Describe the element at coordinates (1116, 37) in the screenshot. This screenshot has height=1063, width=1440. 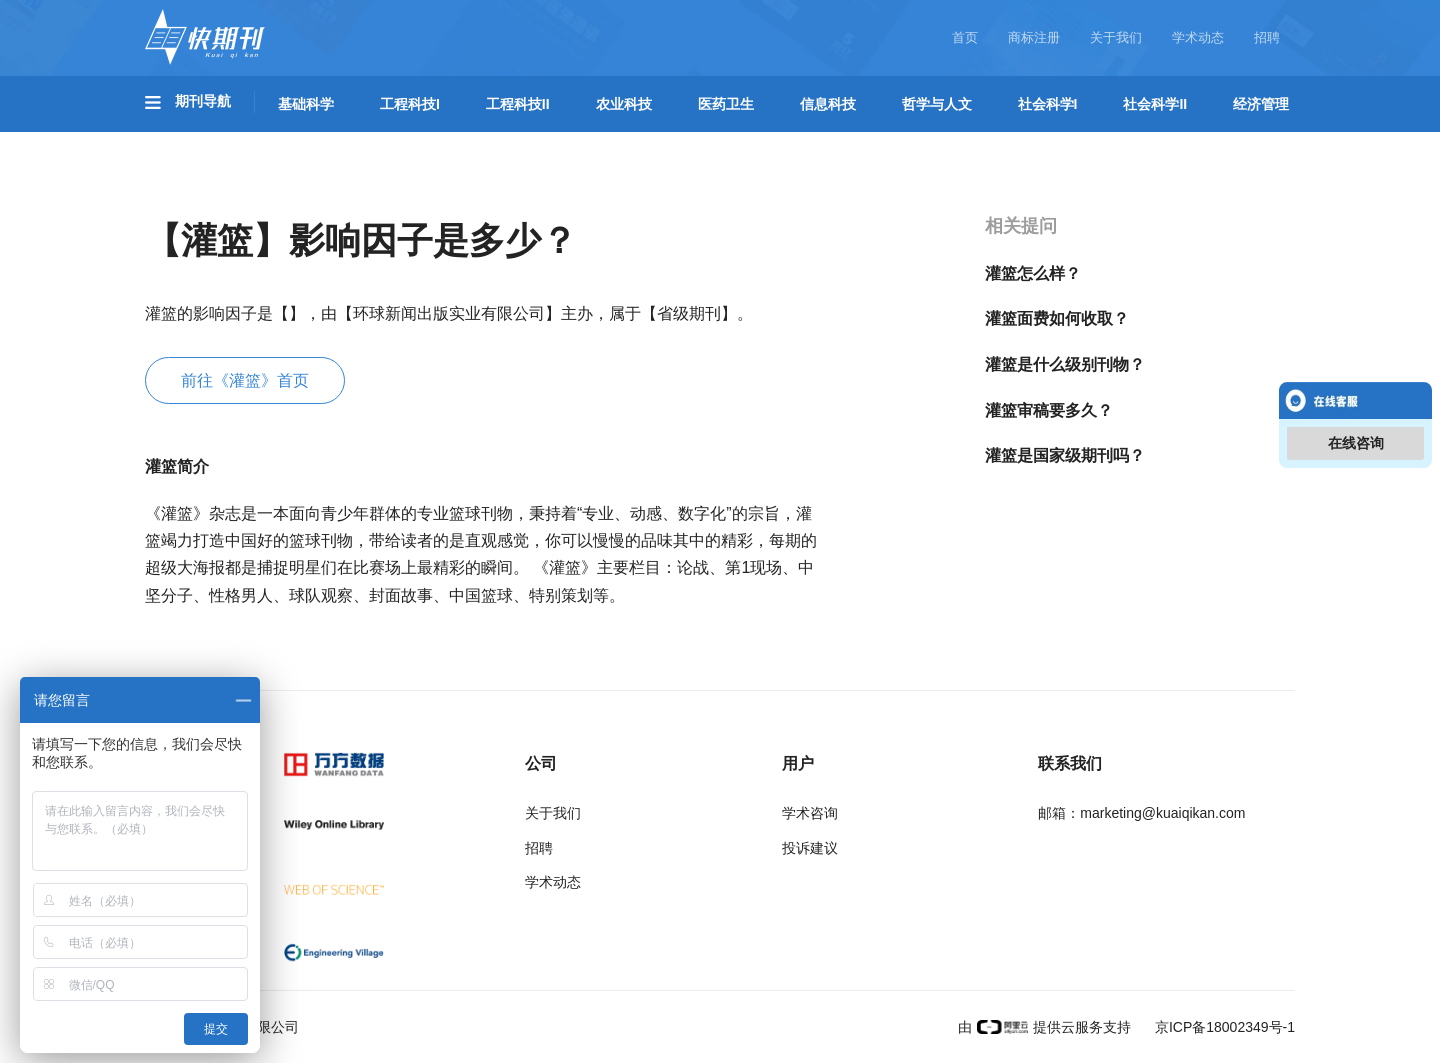
I see `关于我们` at that location.